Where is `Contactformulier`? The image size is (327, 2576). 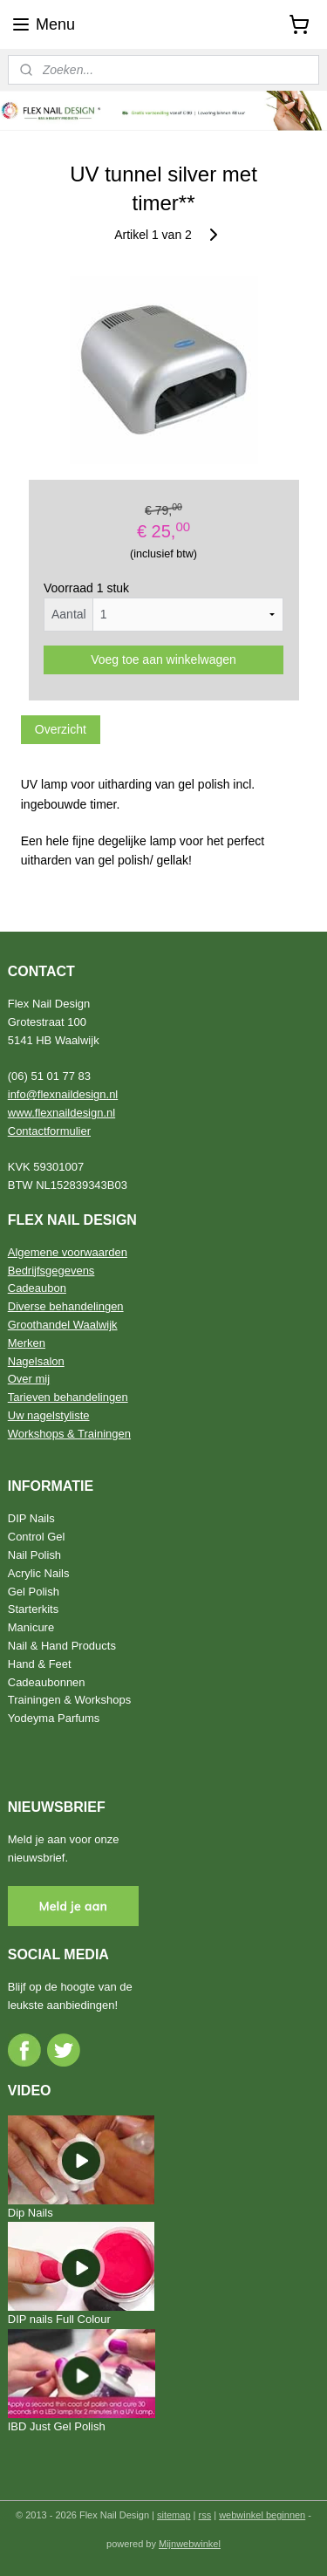
Contactformulier is located at coordinates (49, 1131).